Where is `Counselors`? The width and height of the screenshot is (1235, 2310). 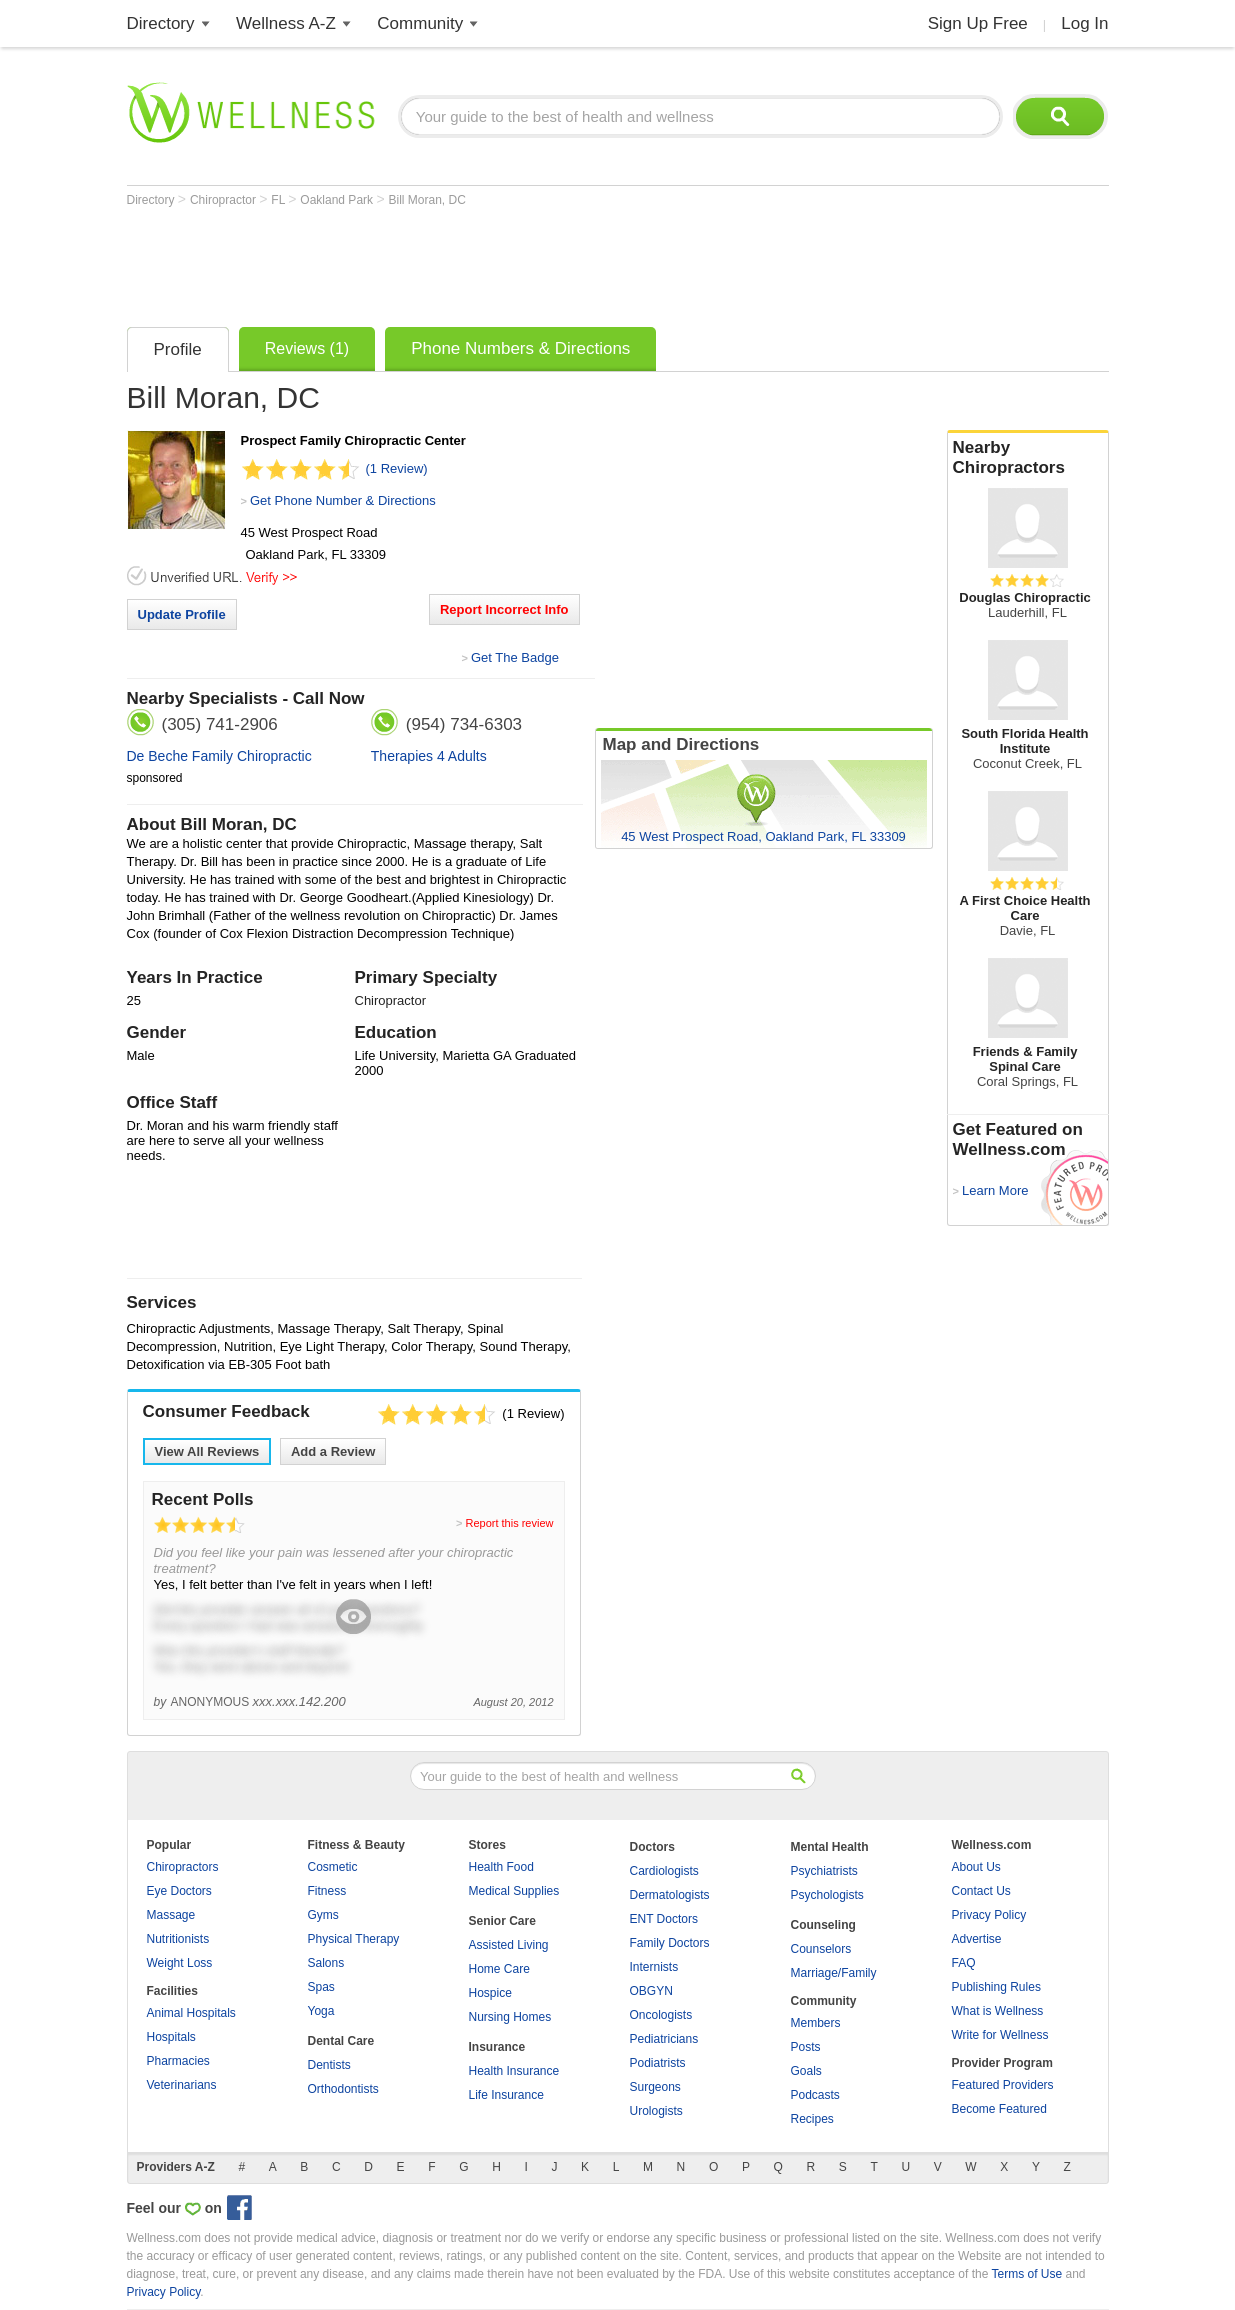
Counselors is located at coordinates (821, 1949).